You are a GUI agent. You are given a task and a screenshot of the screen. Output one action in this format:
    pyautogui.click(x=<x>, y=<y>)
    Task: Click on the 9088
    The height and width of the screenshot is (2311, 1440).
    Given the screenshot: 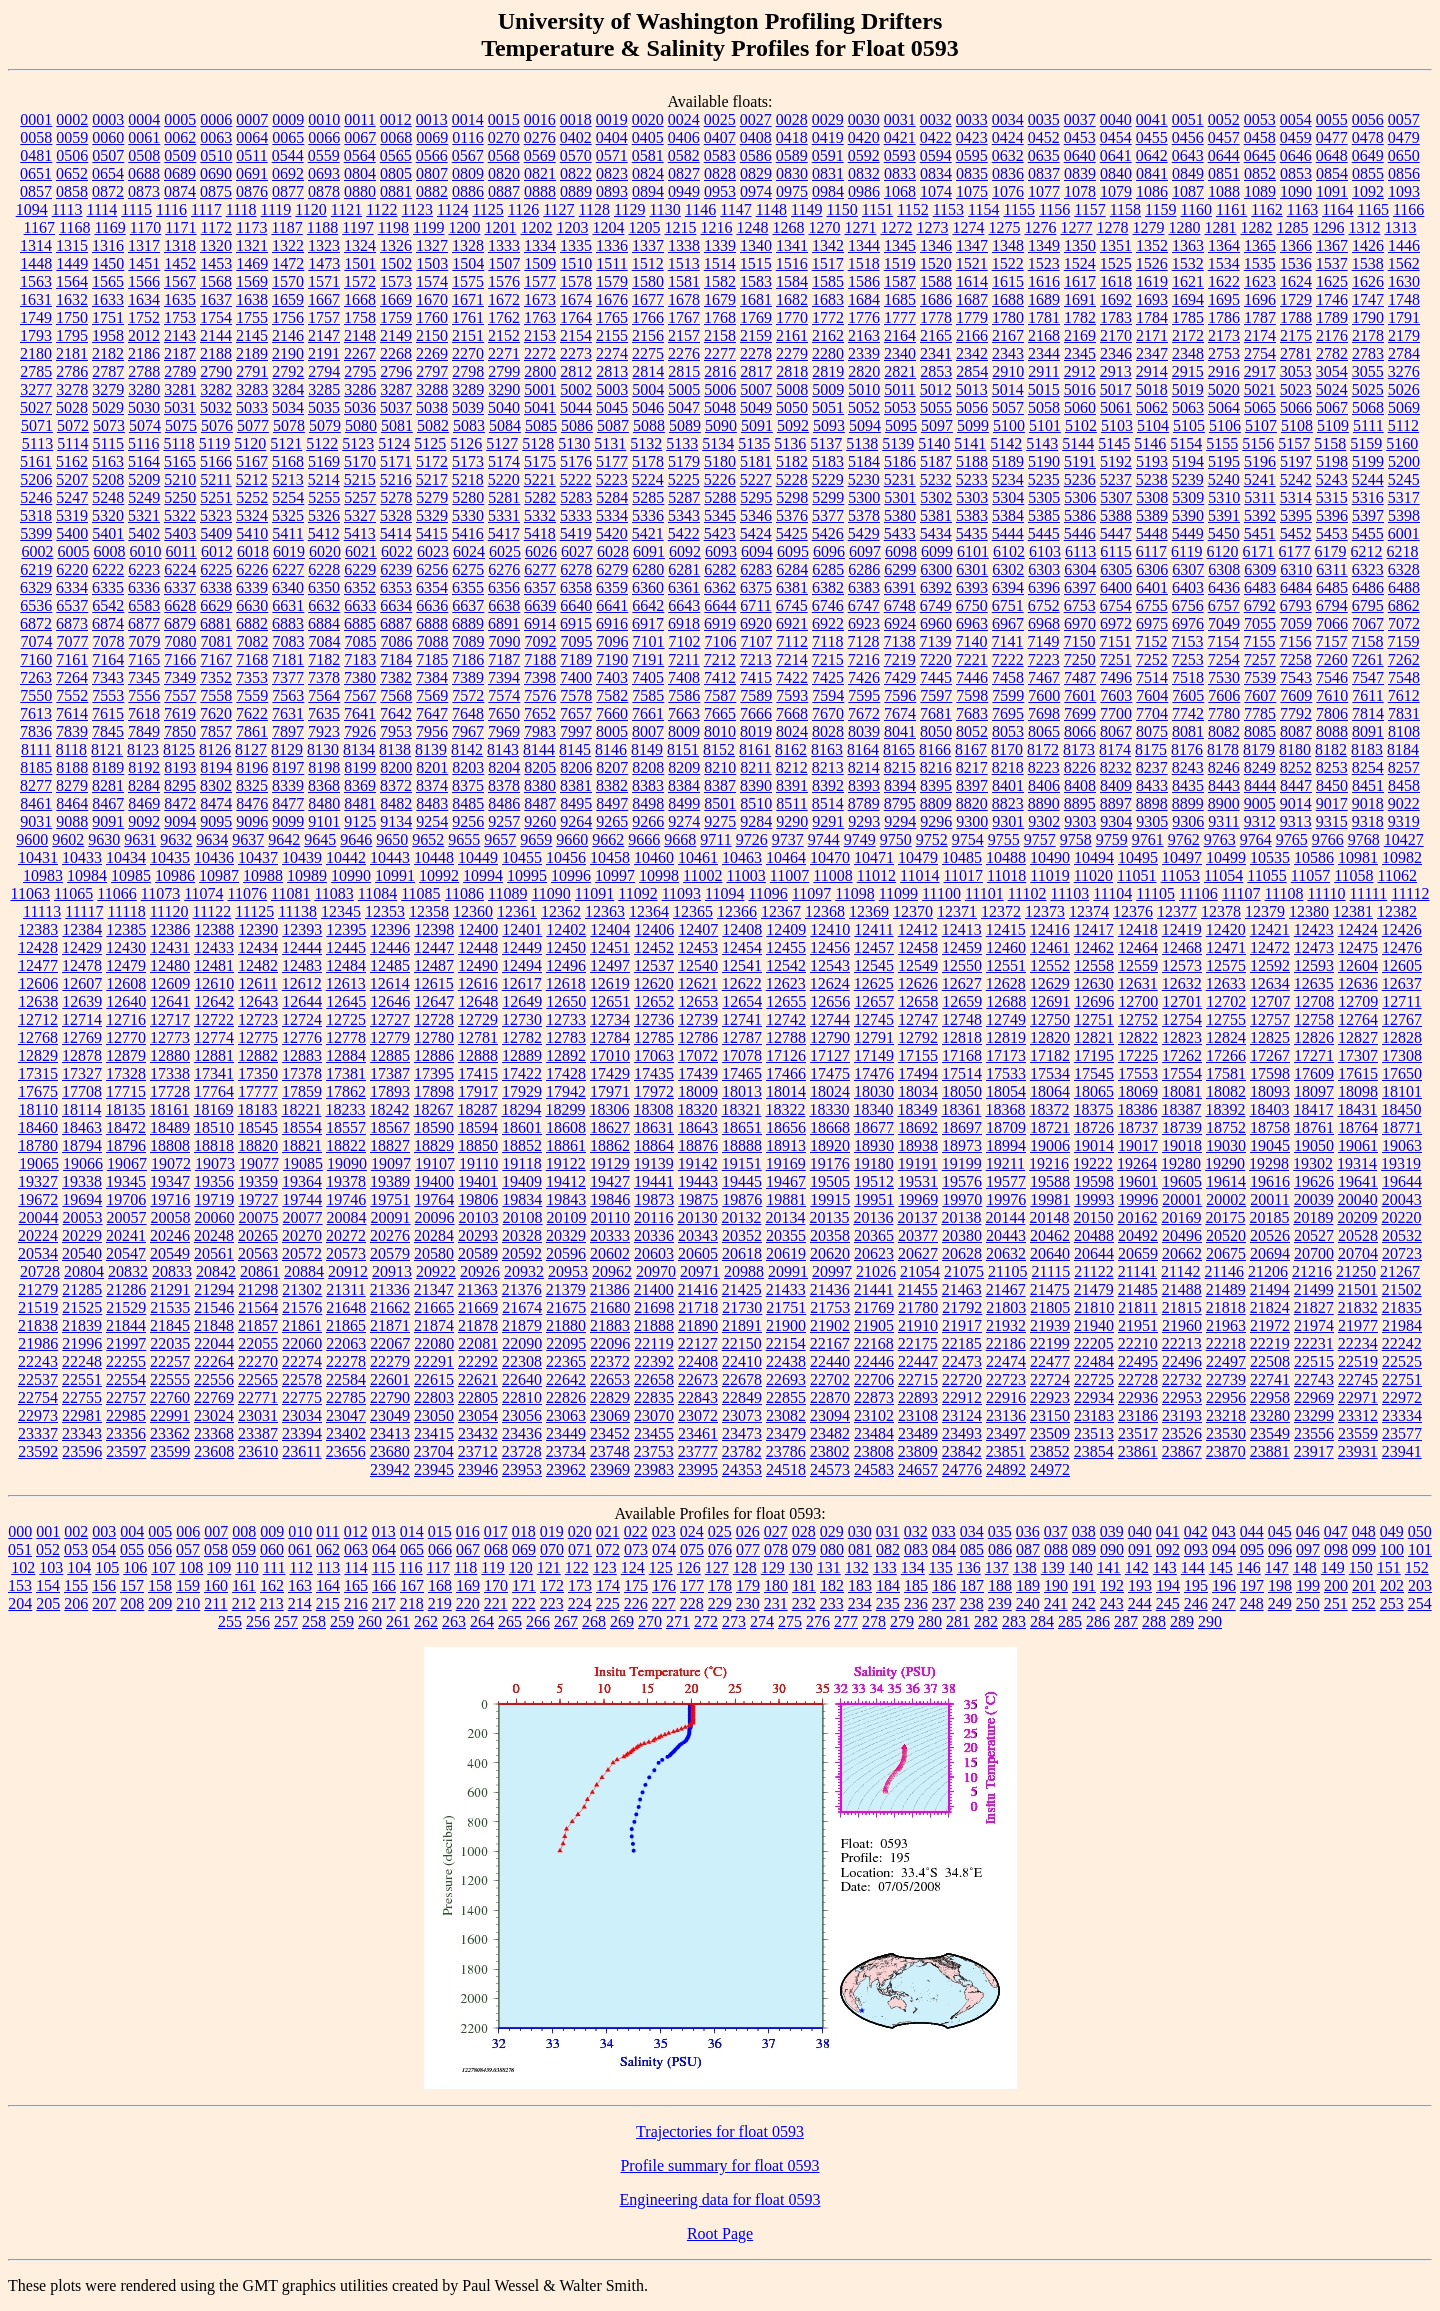 What is the action you would take?
    pyautogui.click(x=72, y=821)
    